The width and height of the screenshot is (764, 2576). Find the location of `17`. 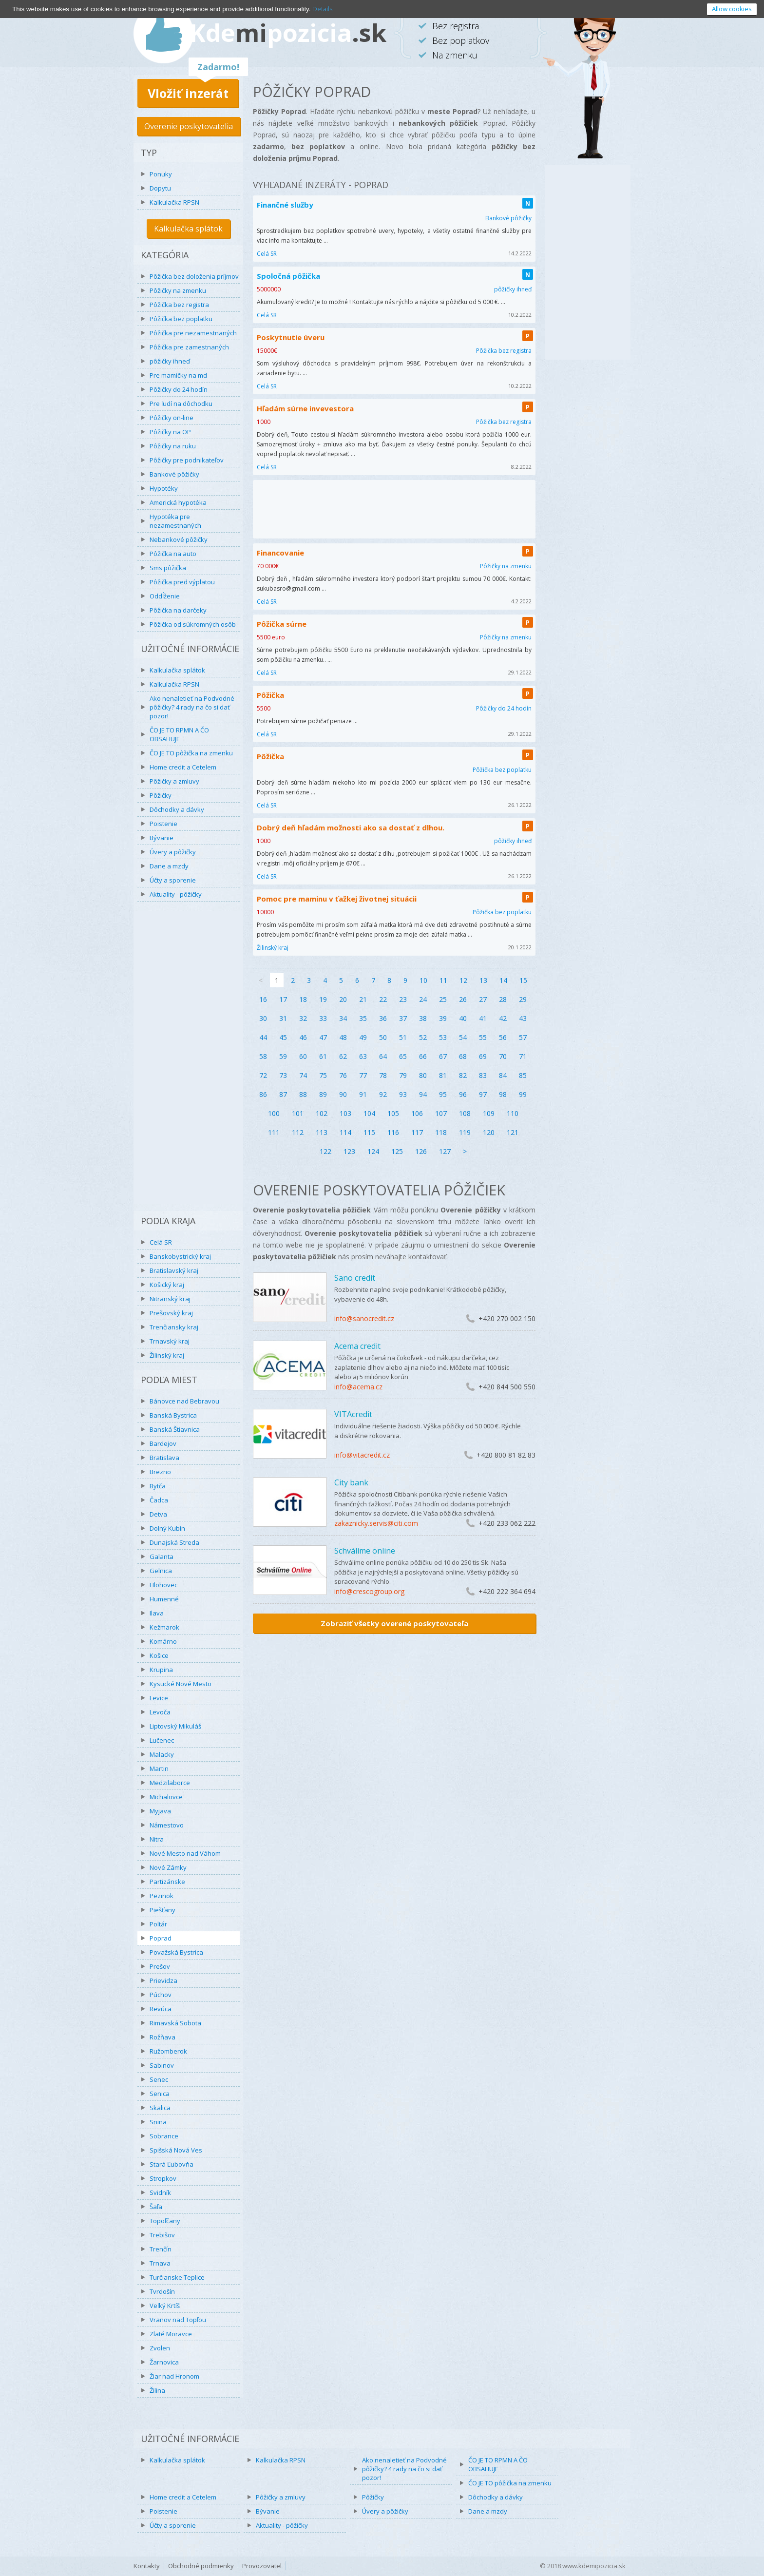

17 is located at coordinates (283, 999).